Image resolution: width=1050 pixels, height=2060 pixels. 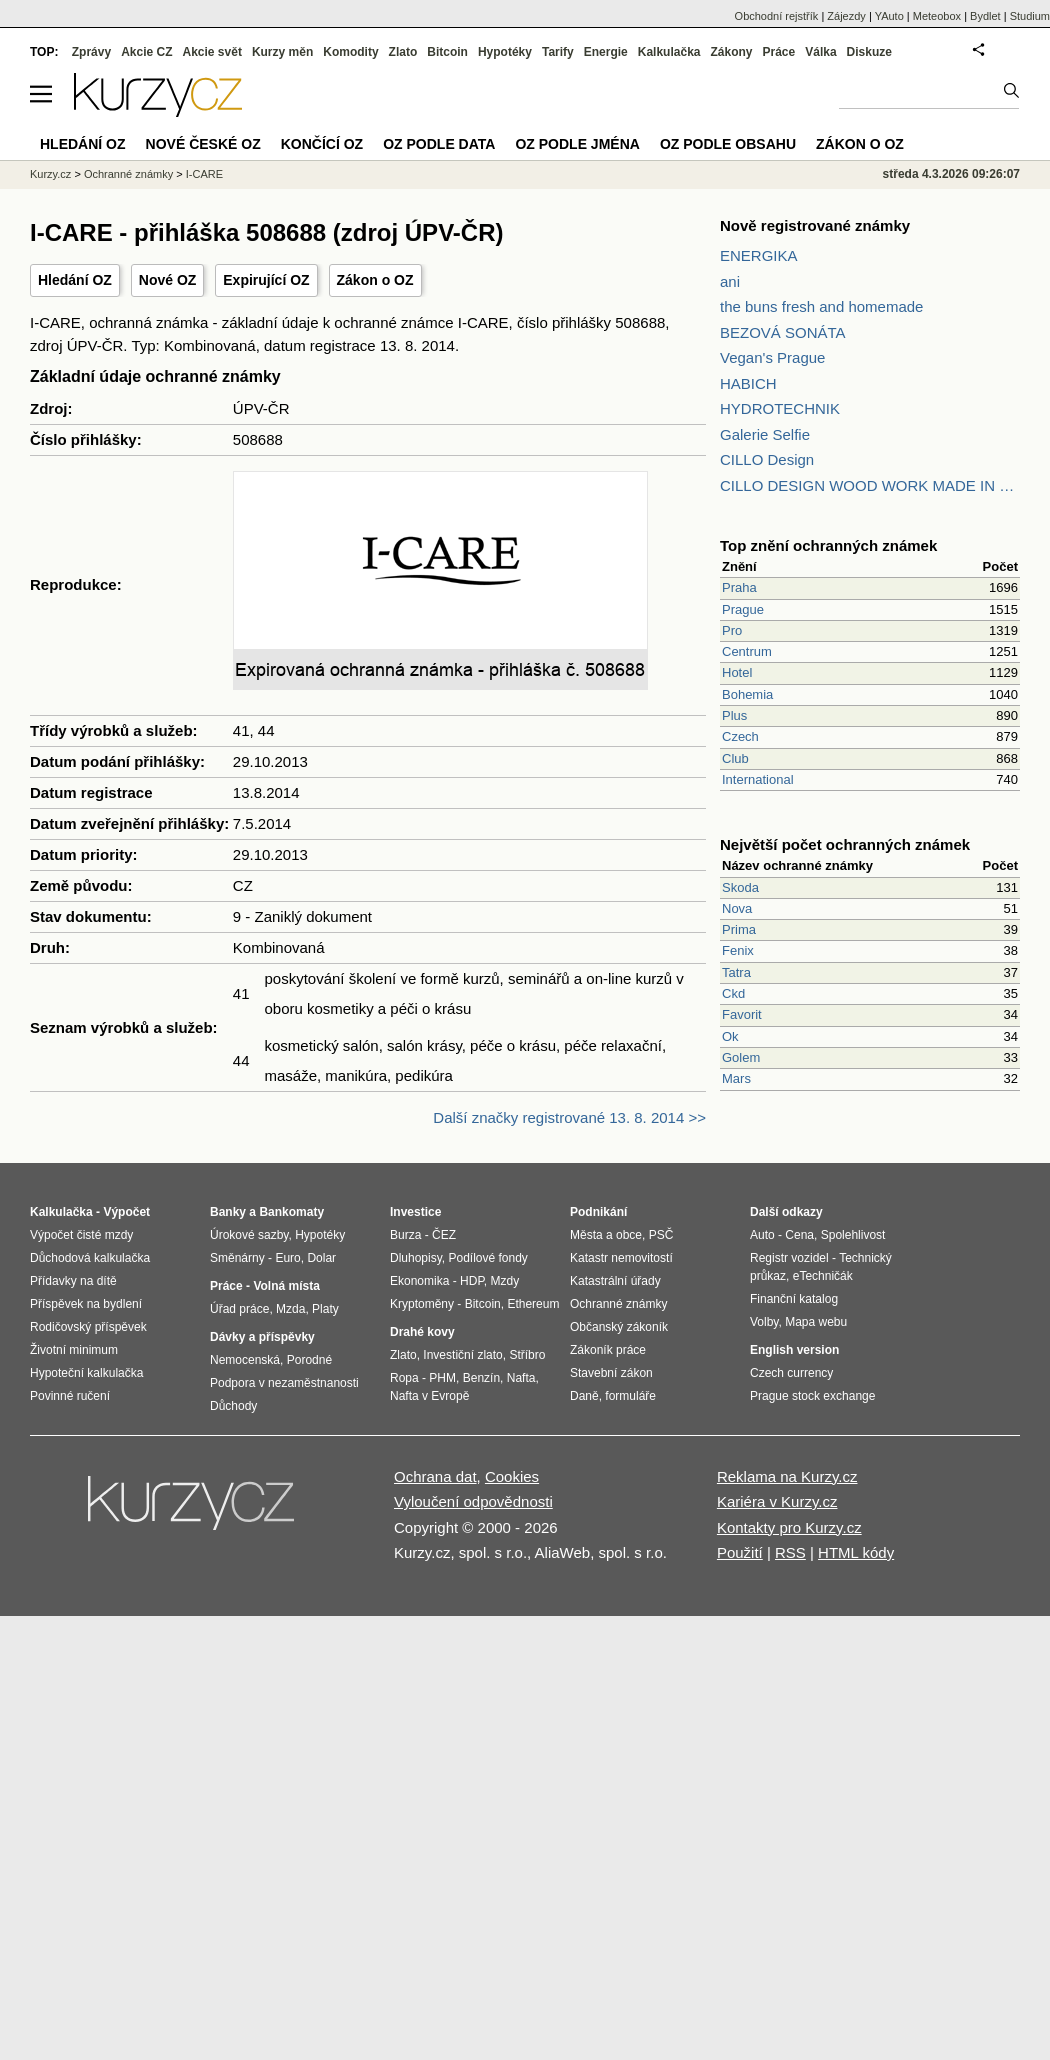 What do you see at coordinates (290, 1309) in the screenshot?
I see `Mzda` at bounding box center [290, 1309].